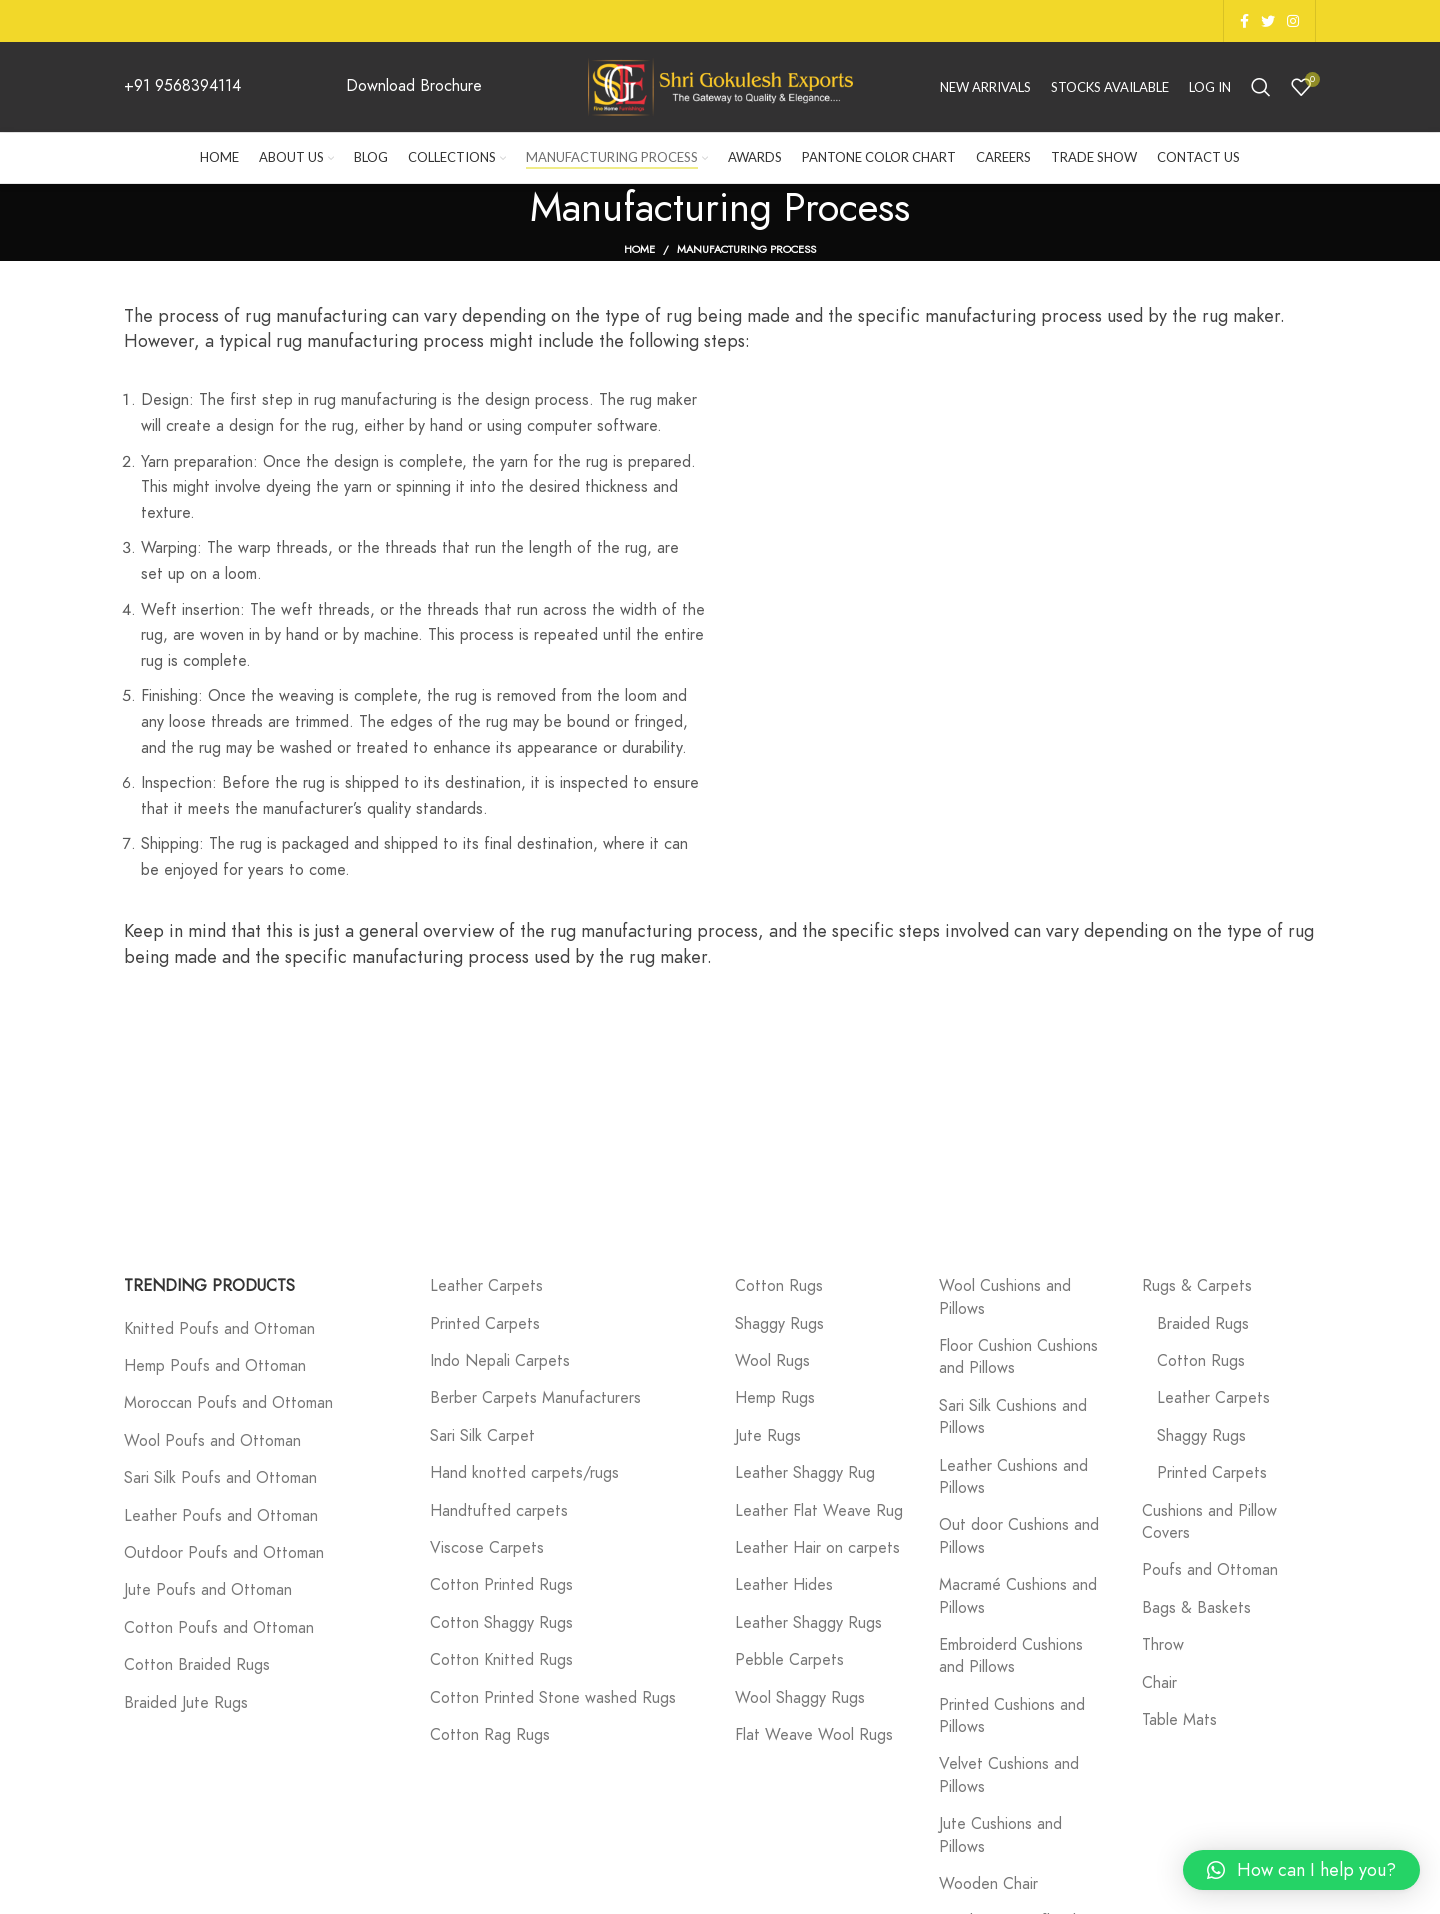  Describe the element at coordinates (221, 1516) in the screenshot. I see `Leather Poufs and Ottoman` at that location.